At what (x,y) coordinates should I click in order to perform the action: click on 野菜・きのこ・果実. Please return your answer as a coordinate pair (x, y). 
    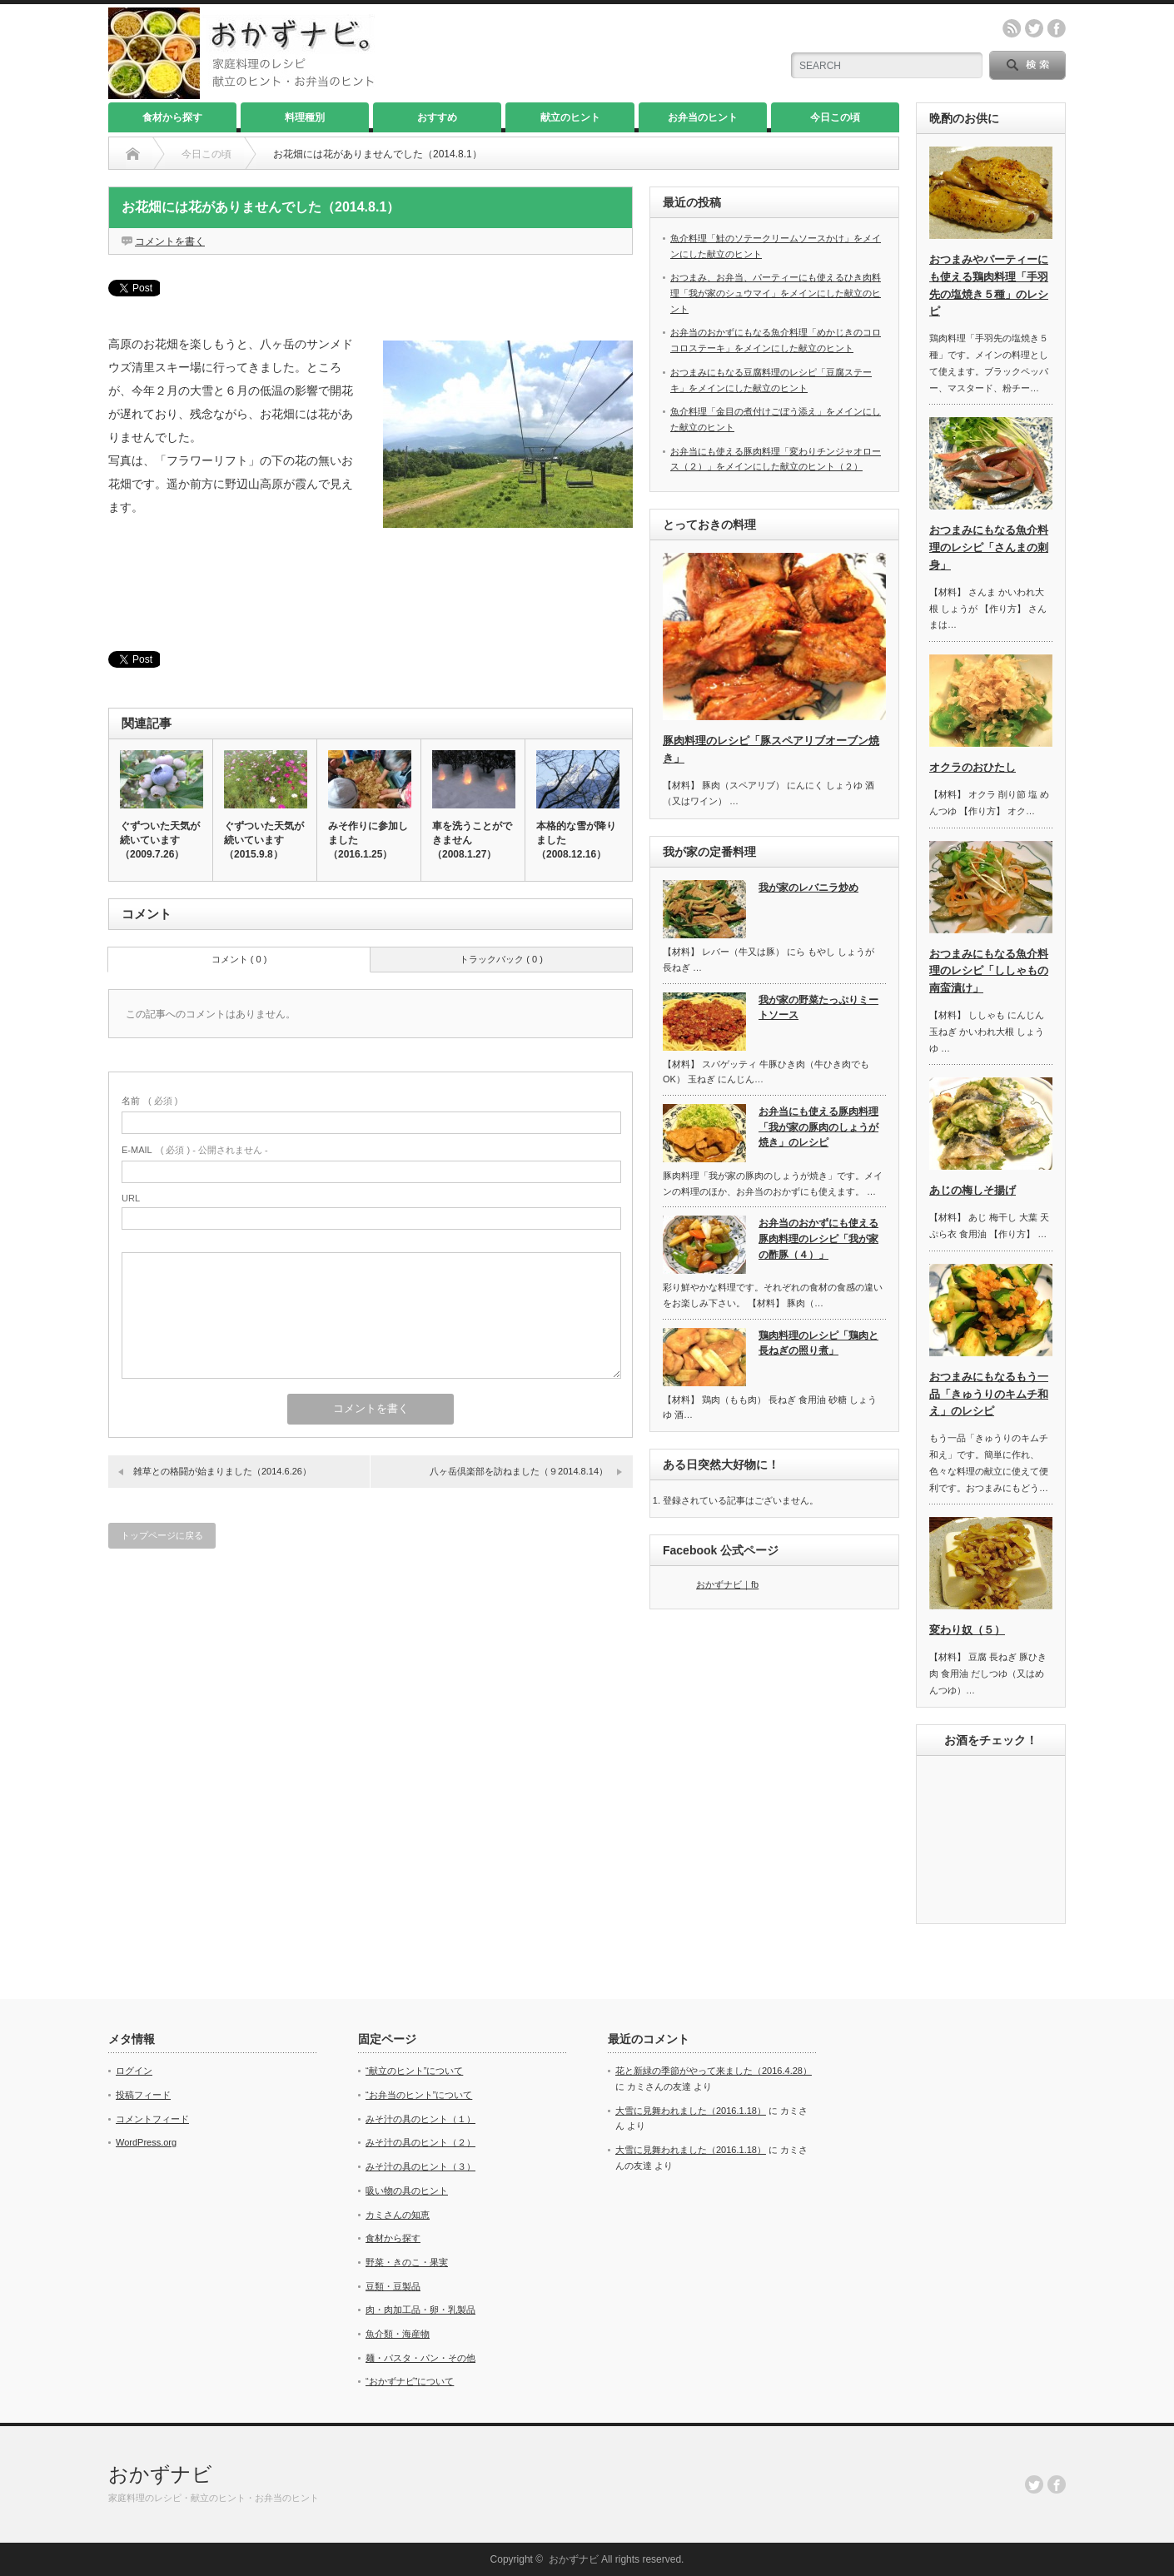
    Looking at the image, I should click on (407, 2262).